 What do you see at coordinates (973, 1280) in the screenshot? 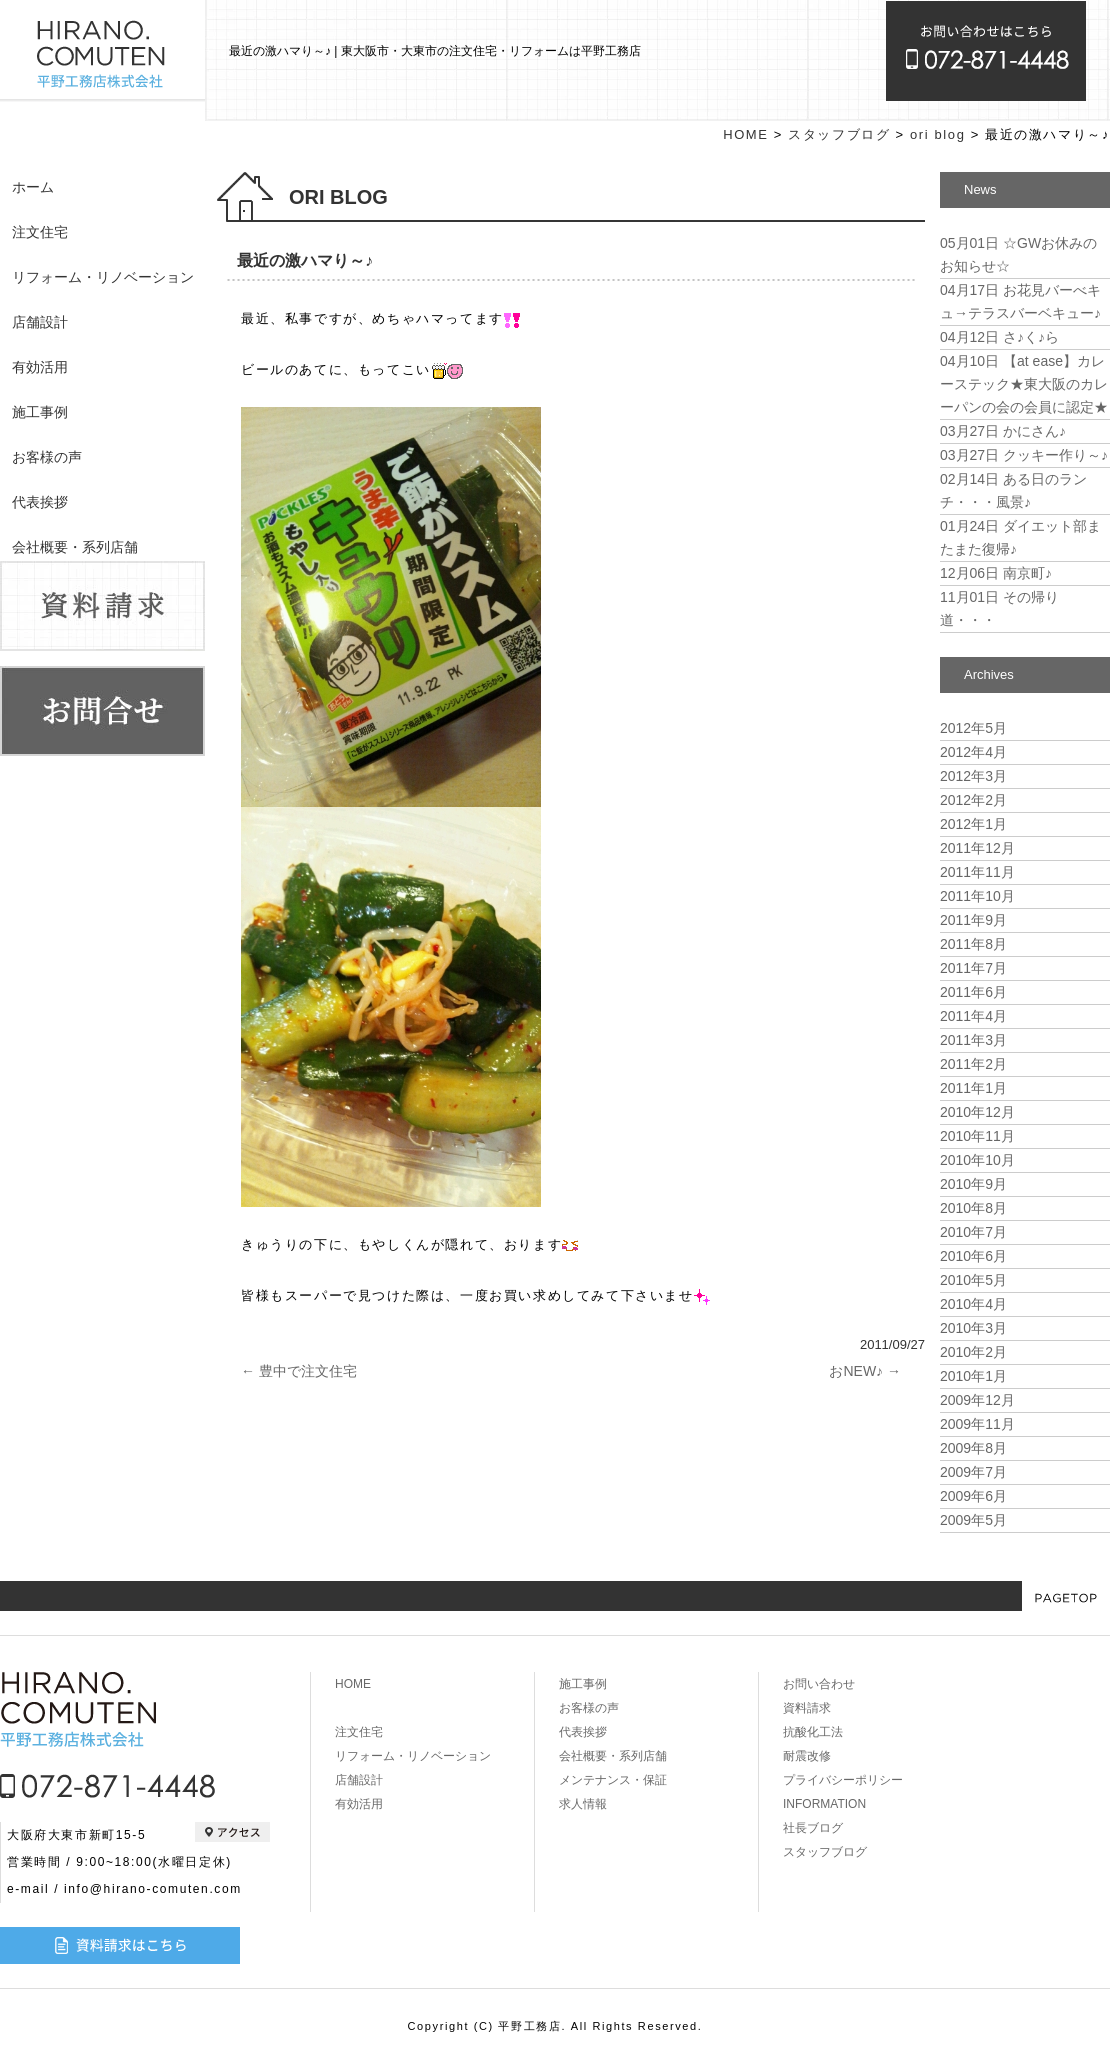
I see `2010年5月` at bounding box center [973, 1280].